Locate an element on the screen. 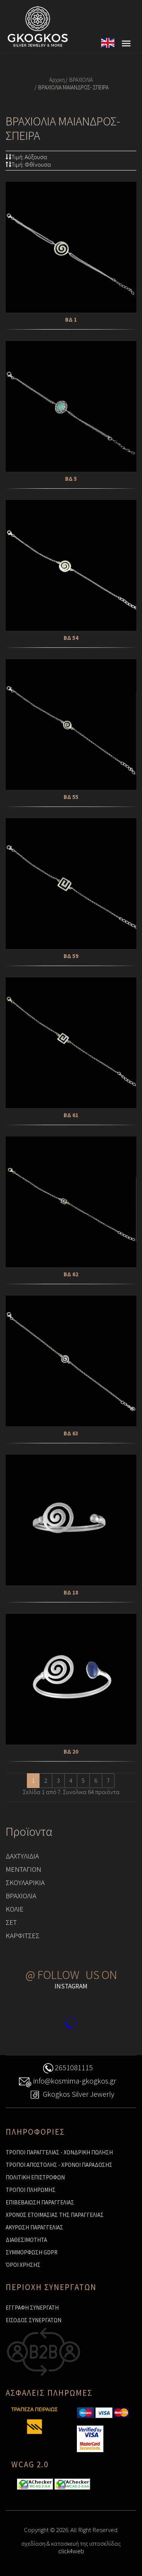  Τιμή: Αύξουσα is located at coordinates (26, 157).